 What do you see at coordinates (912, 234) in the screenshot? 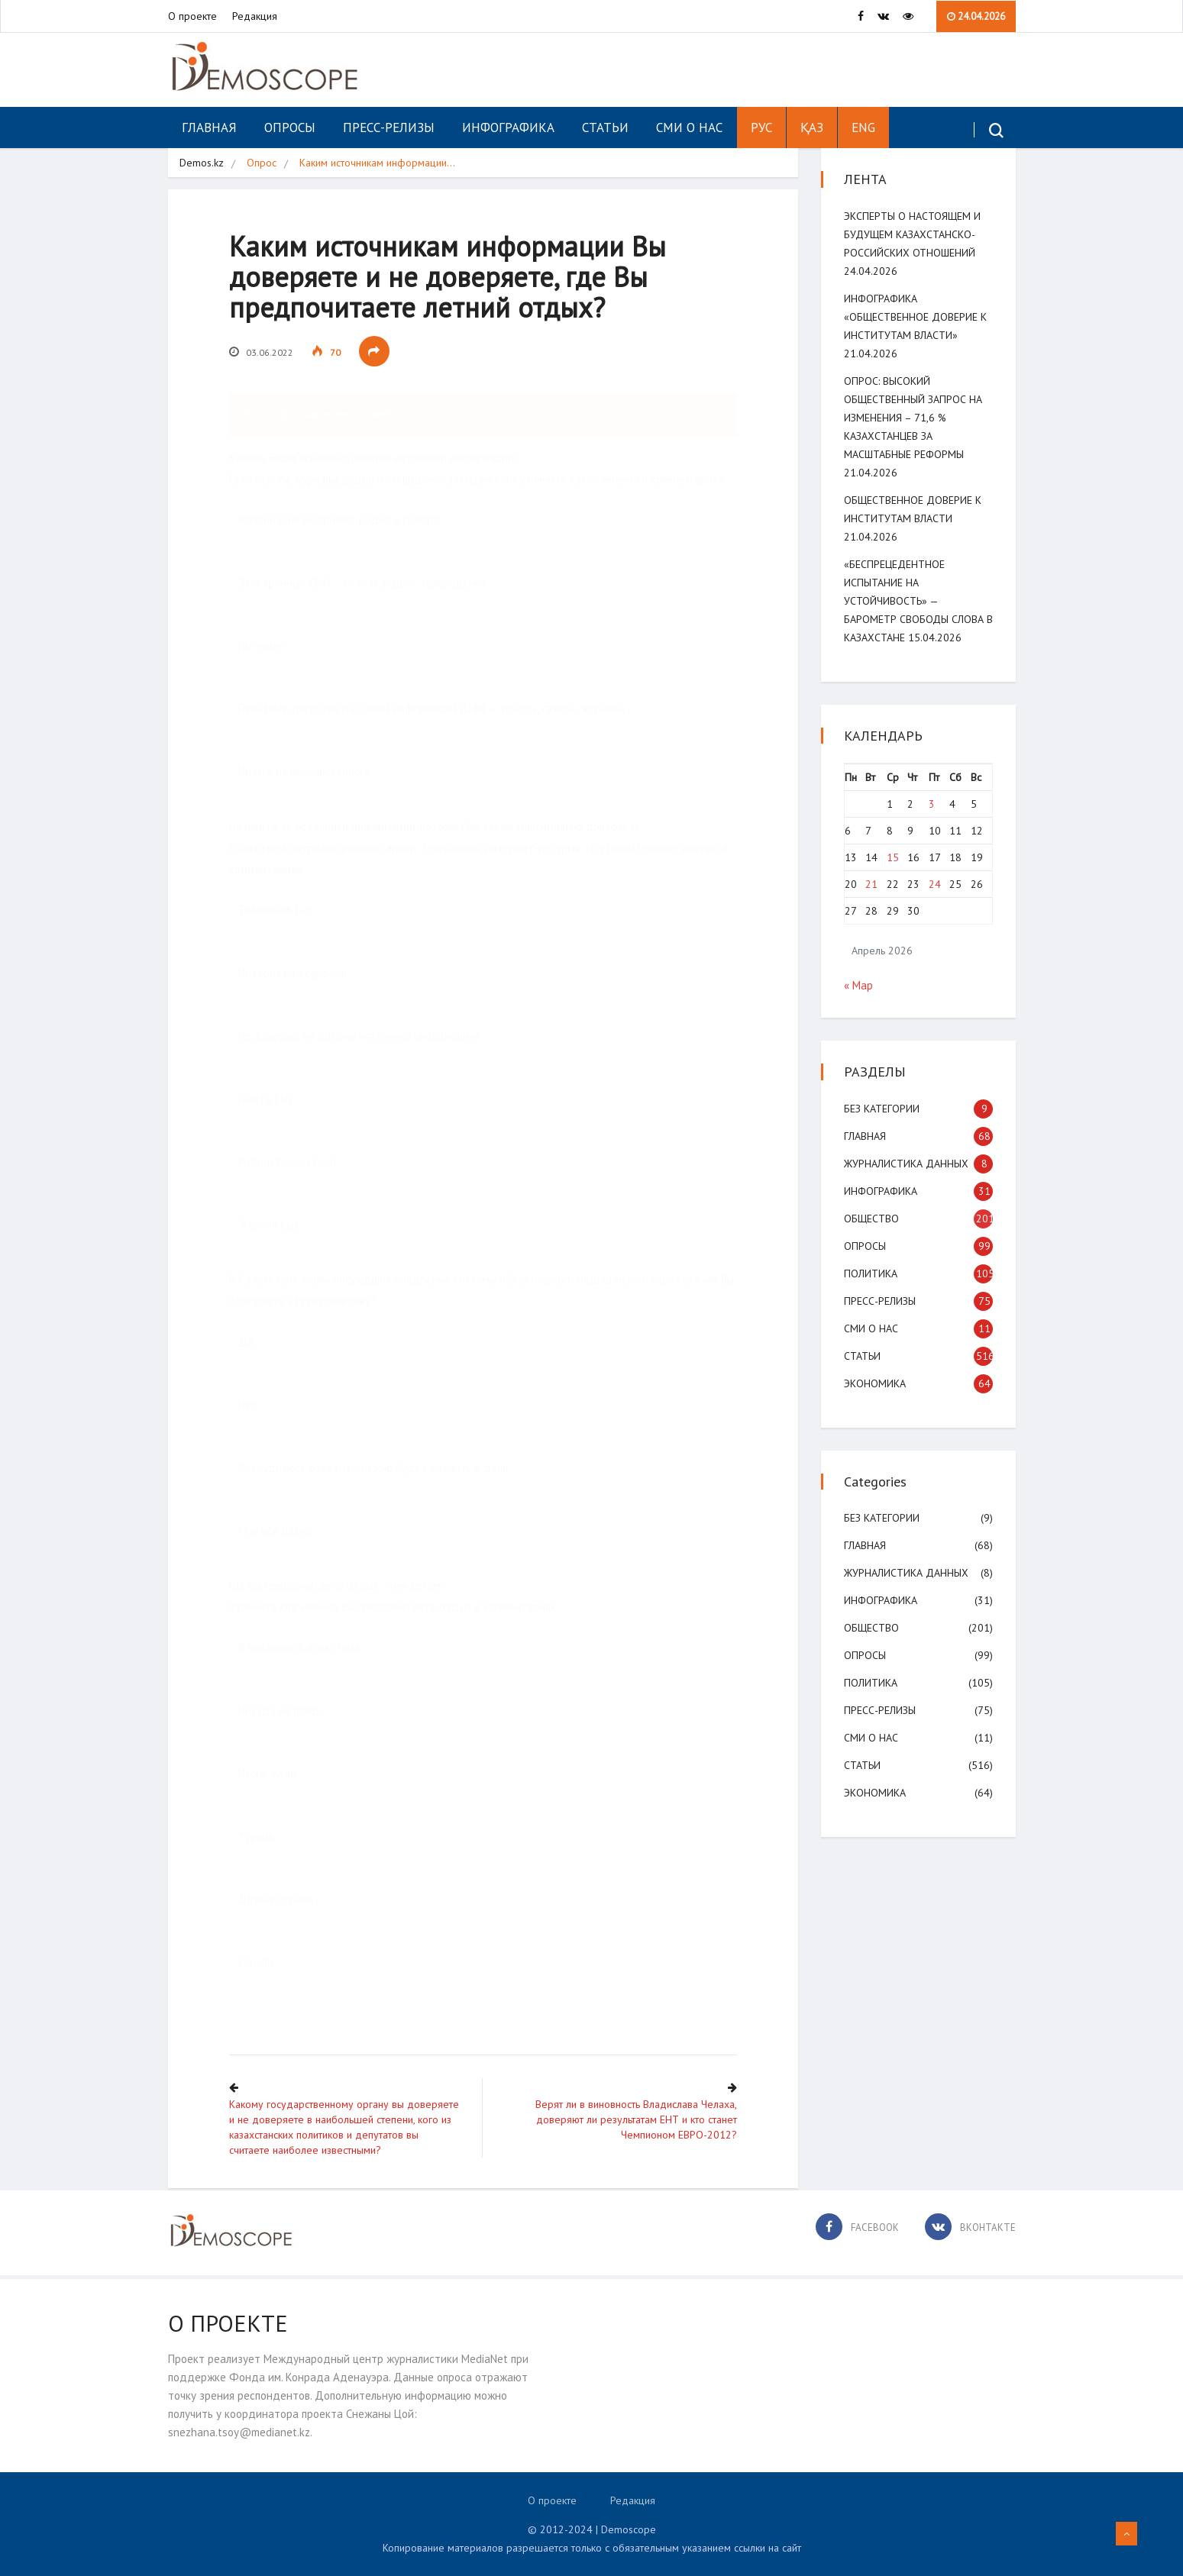
I see `Эксперты о настоящем и будущем казахстанско-российских отношений` at bounding box center [912, 234].